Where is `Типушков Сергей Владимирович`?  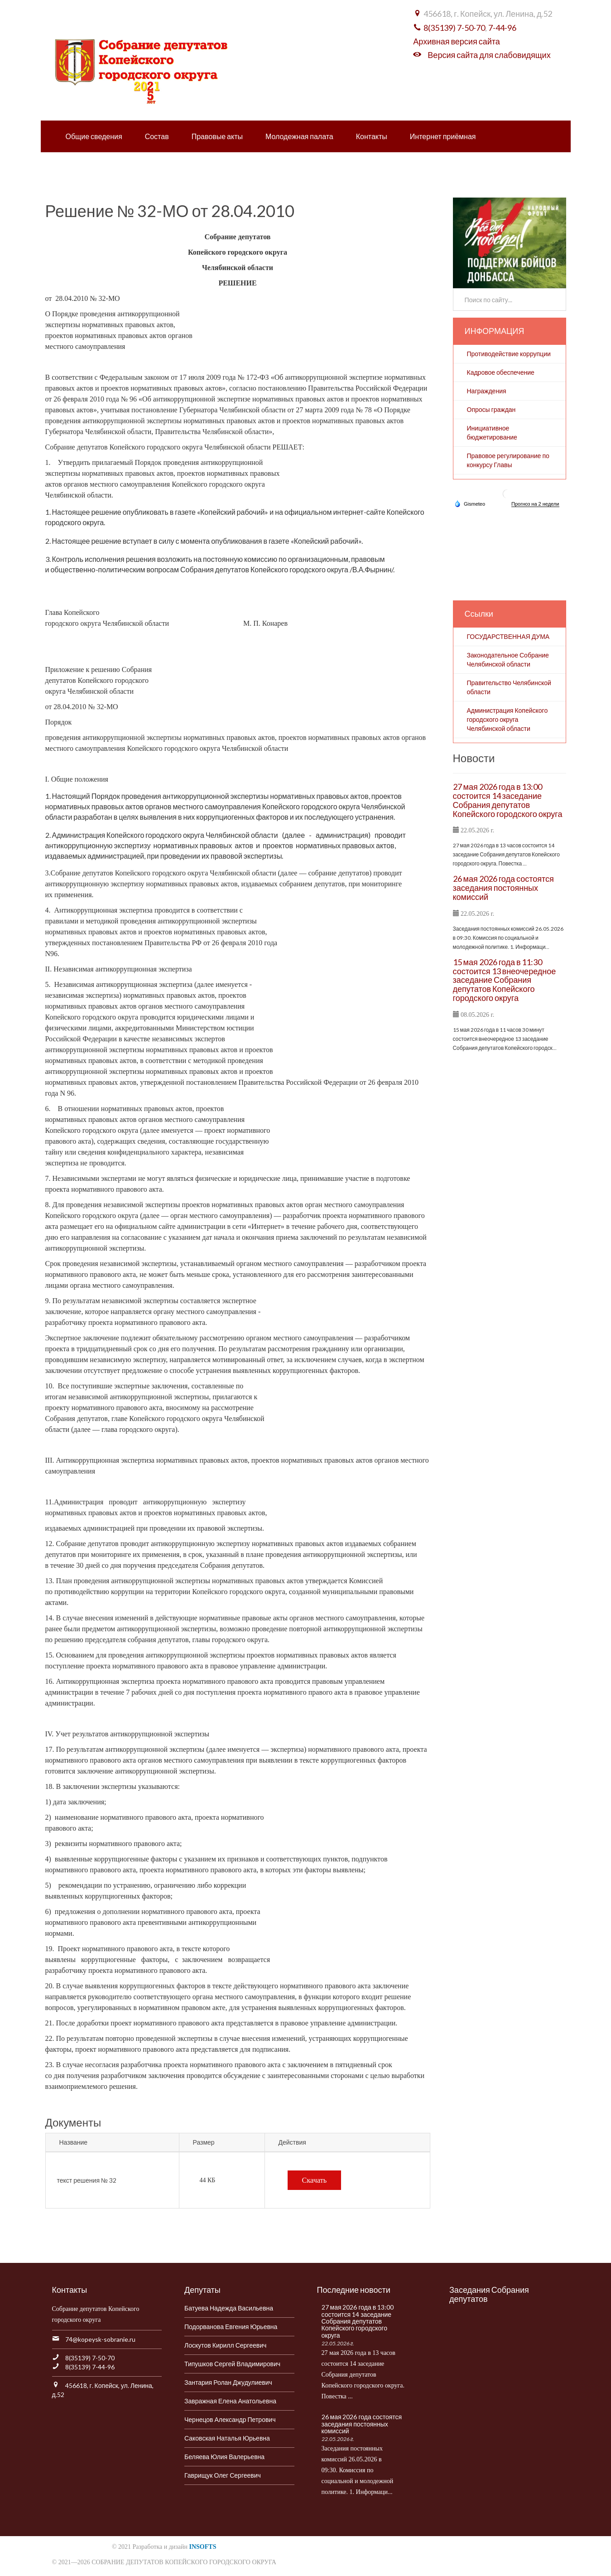
Типушков Сергей Владимирович is located at coordinates (232, 2364).